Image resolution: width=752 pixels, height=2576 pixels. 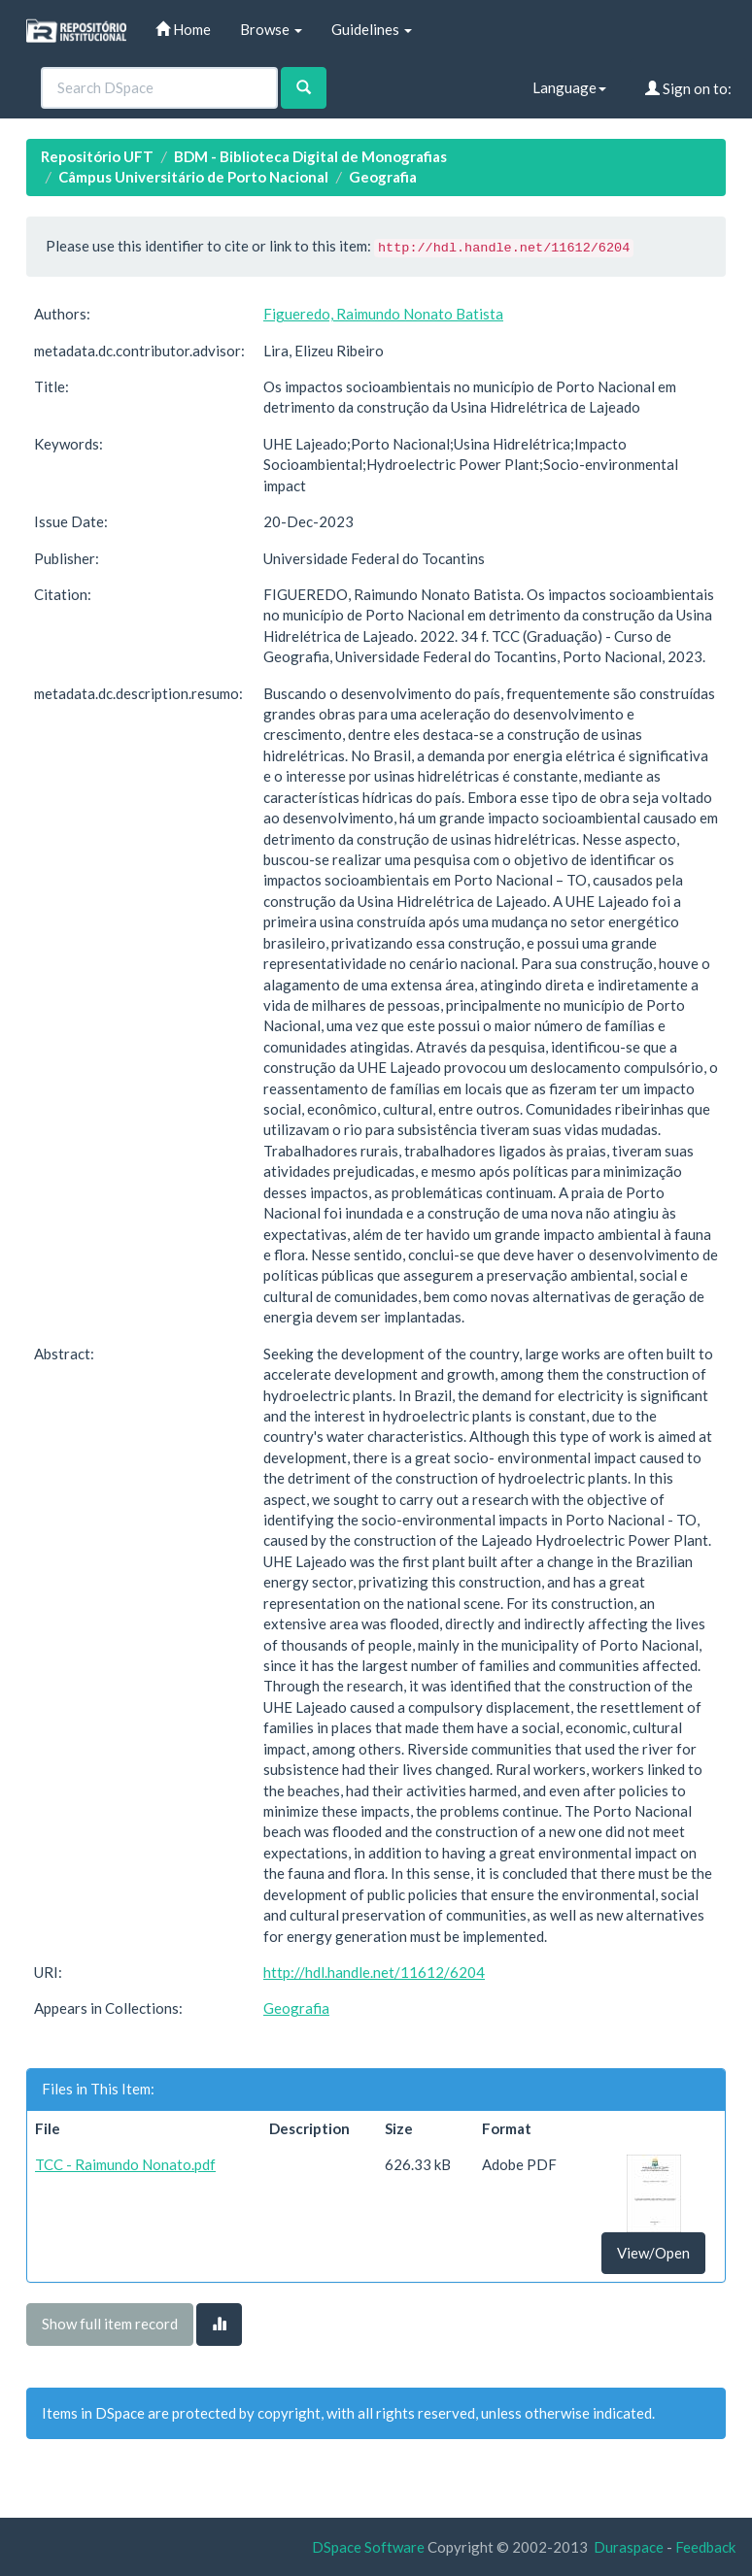 What do you see at coordinates (374, 1972) in the screenshot?
I see `http://hdl.handle.net/11612/6204` at bounding box center [374, 1972].